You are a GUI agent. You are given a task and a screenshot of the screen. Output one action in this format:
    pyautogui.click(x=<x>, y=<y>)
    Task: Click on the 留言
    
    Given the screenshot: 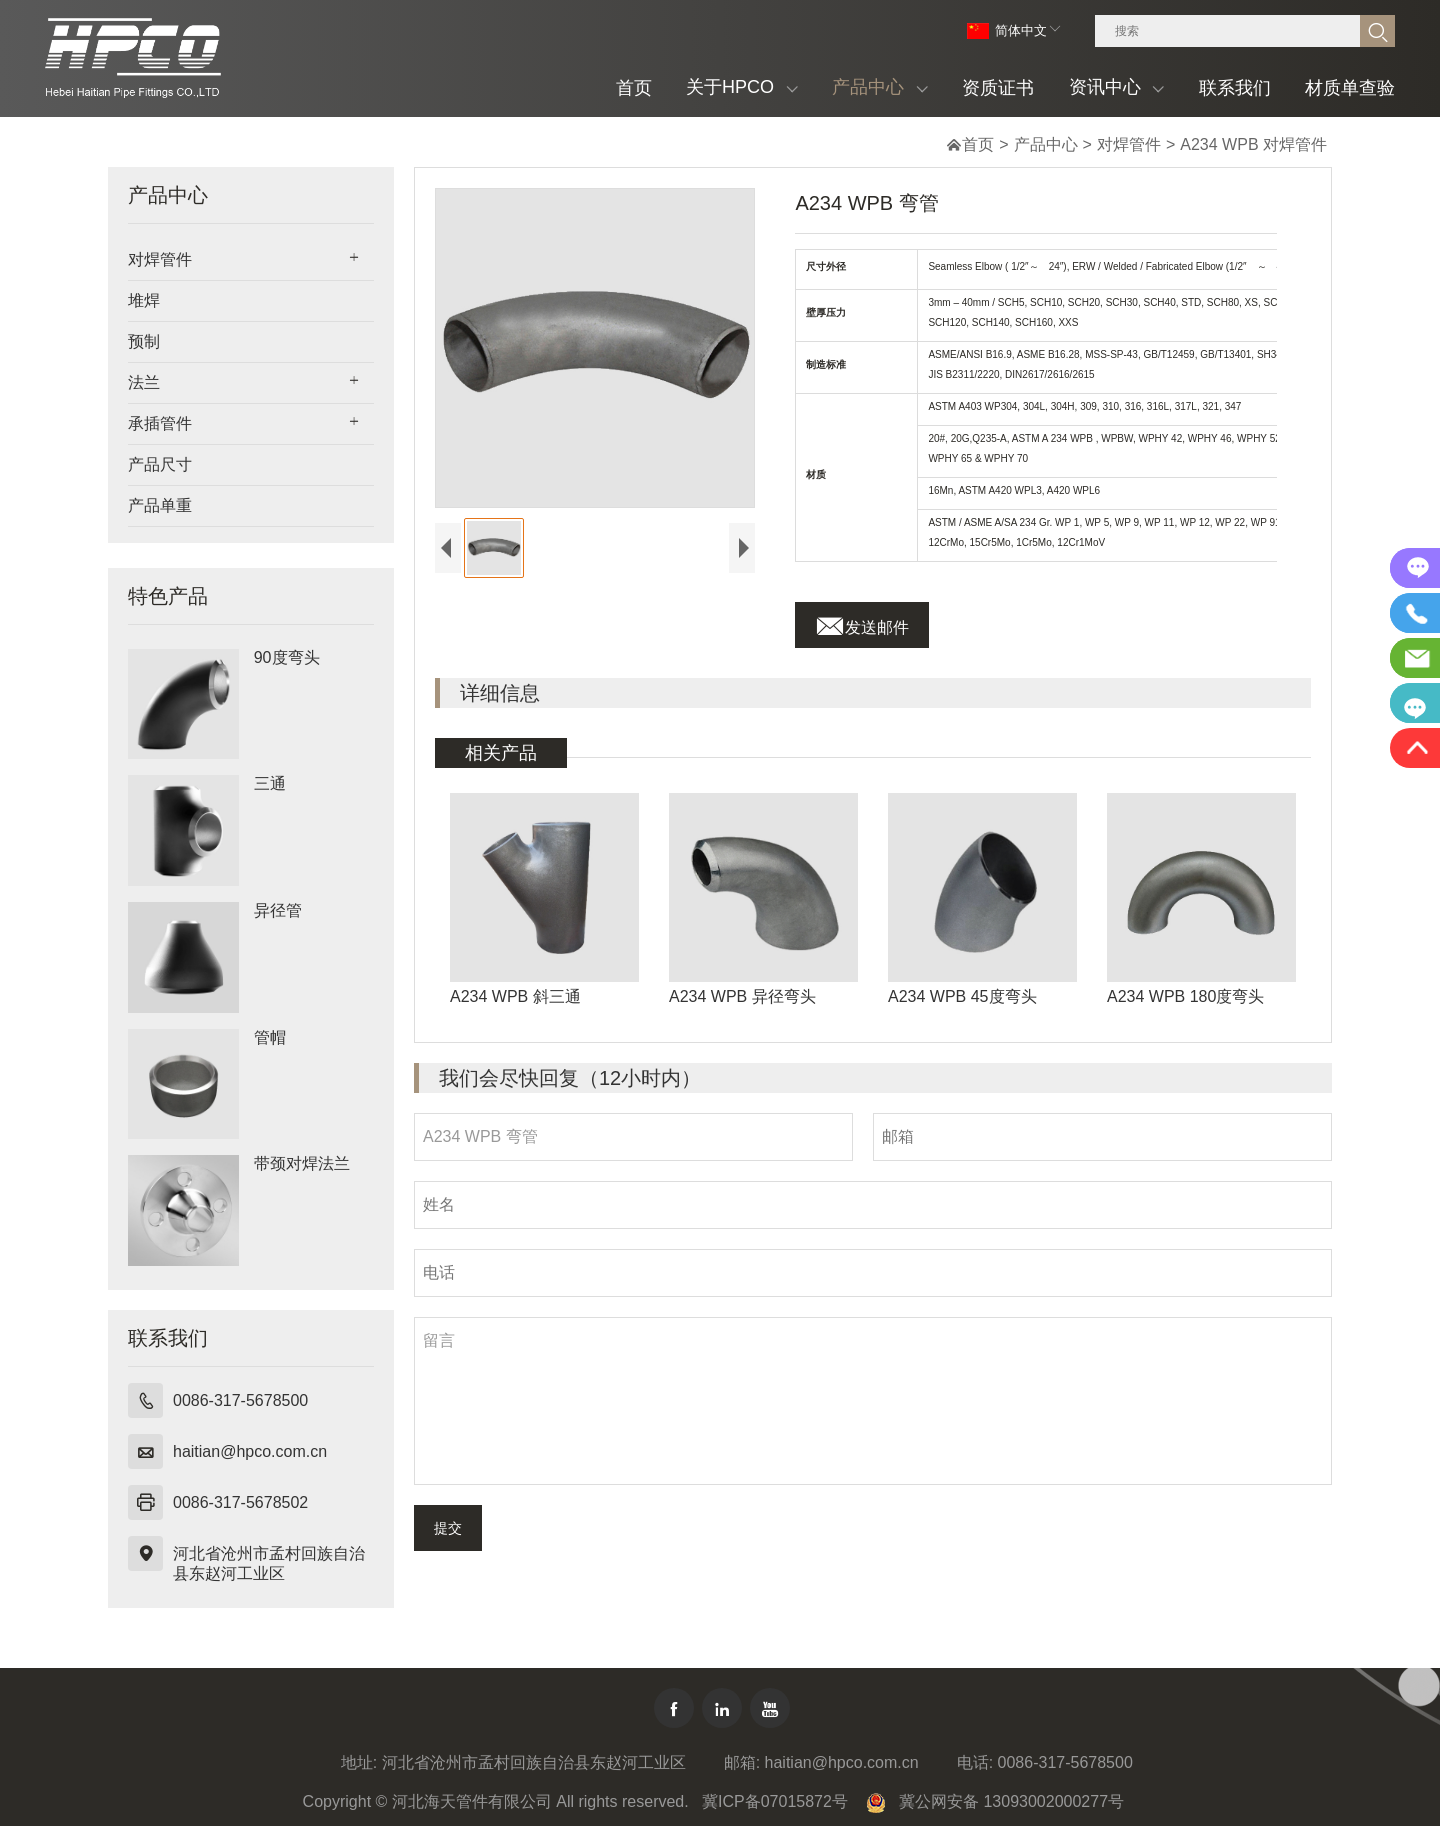 What is the action you would take?
    pyautogui.click(x=873, y=1401)
    